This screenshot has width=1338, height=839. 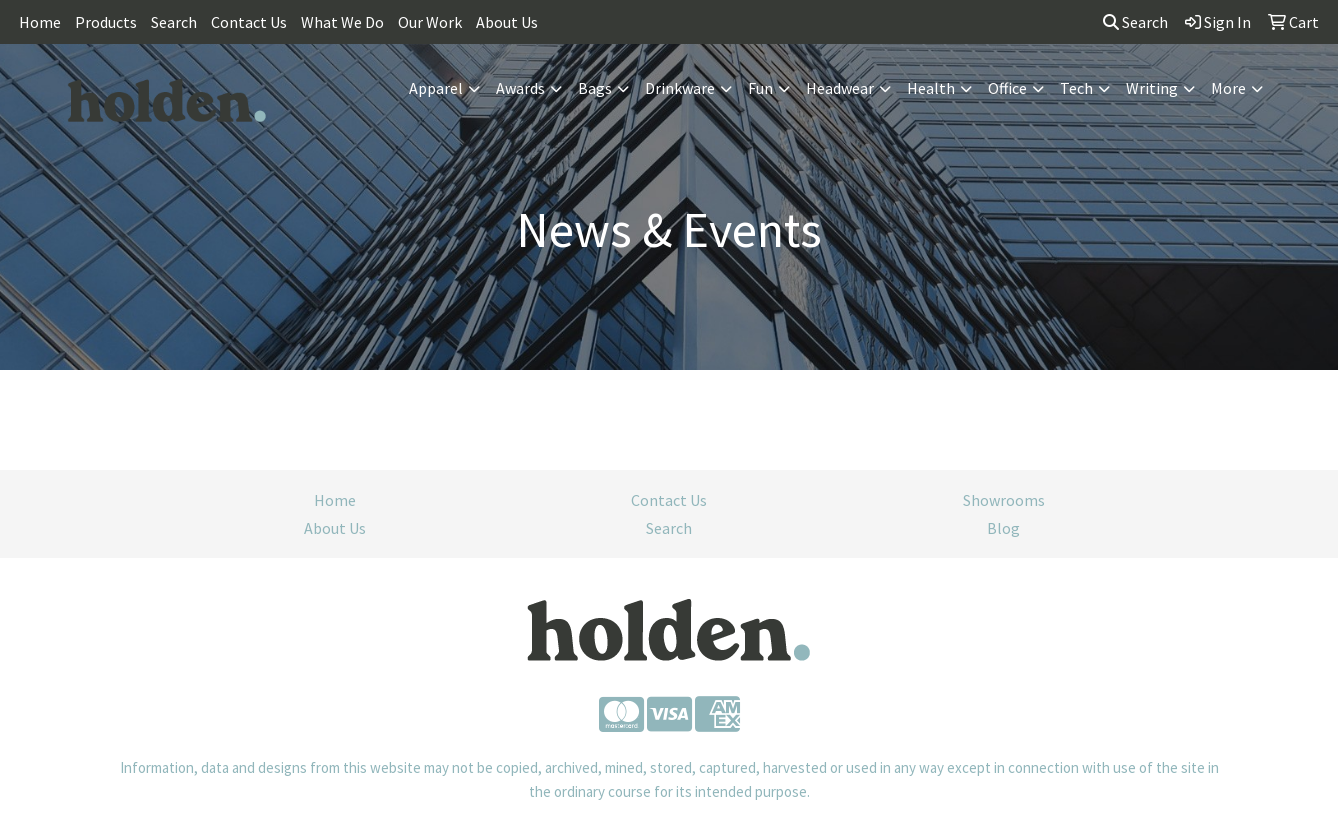 What do you see at coordinates (249, 22) in the screenshot?
I see `Contact Us` at bounding box center [249, 22].